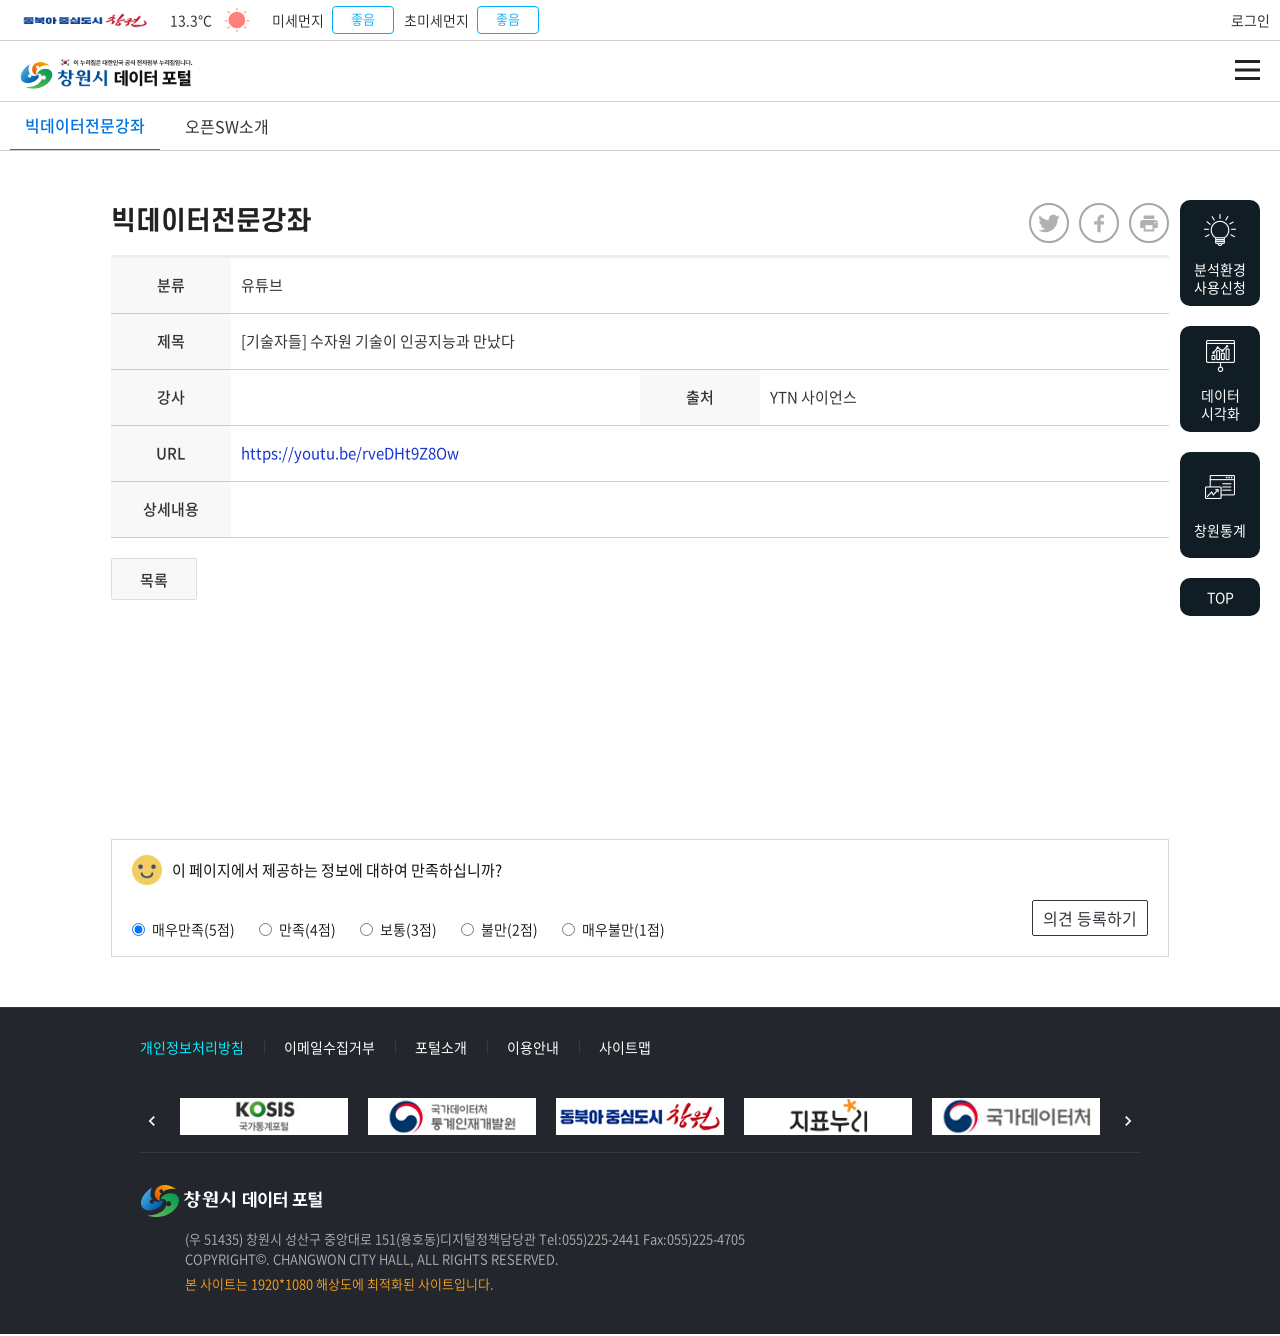 Image resolution: width=1280 pixels, height=1336 pixels. I want to click on 매우만족(5점), so click(192, 931).